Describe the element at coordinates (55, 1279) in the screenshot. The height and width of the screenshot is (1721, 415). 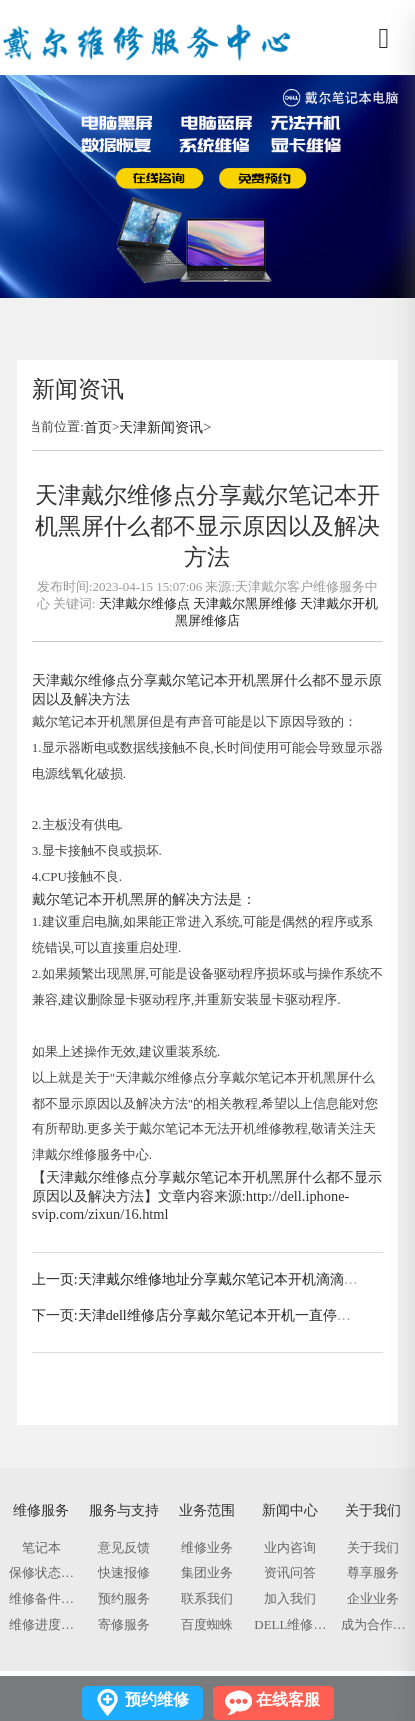
I see `上一页:` at that location.